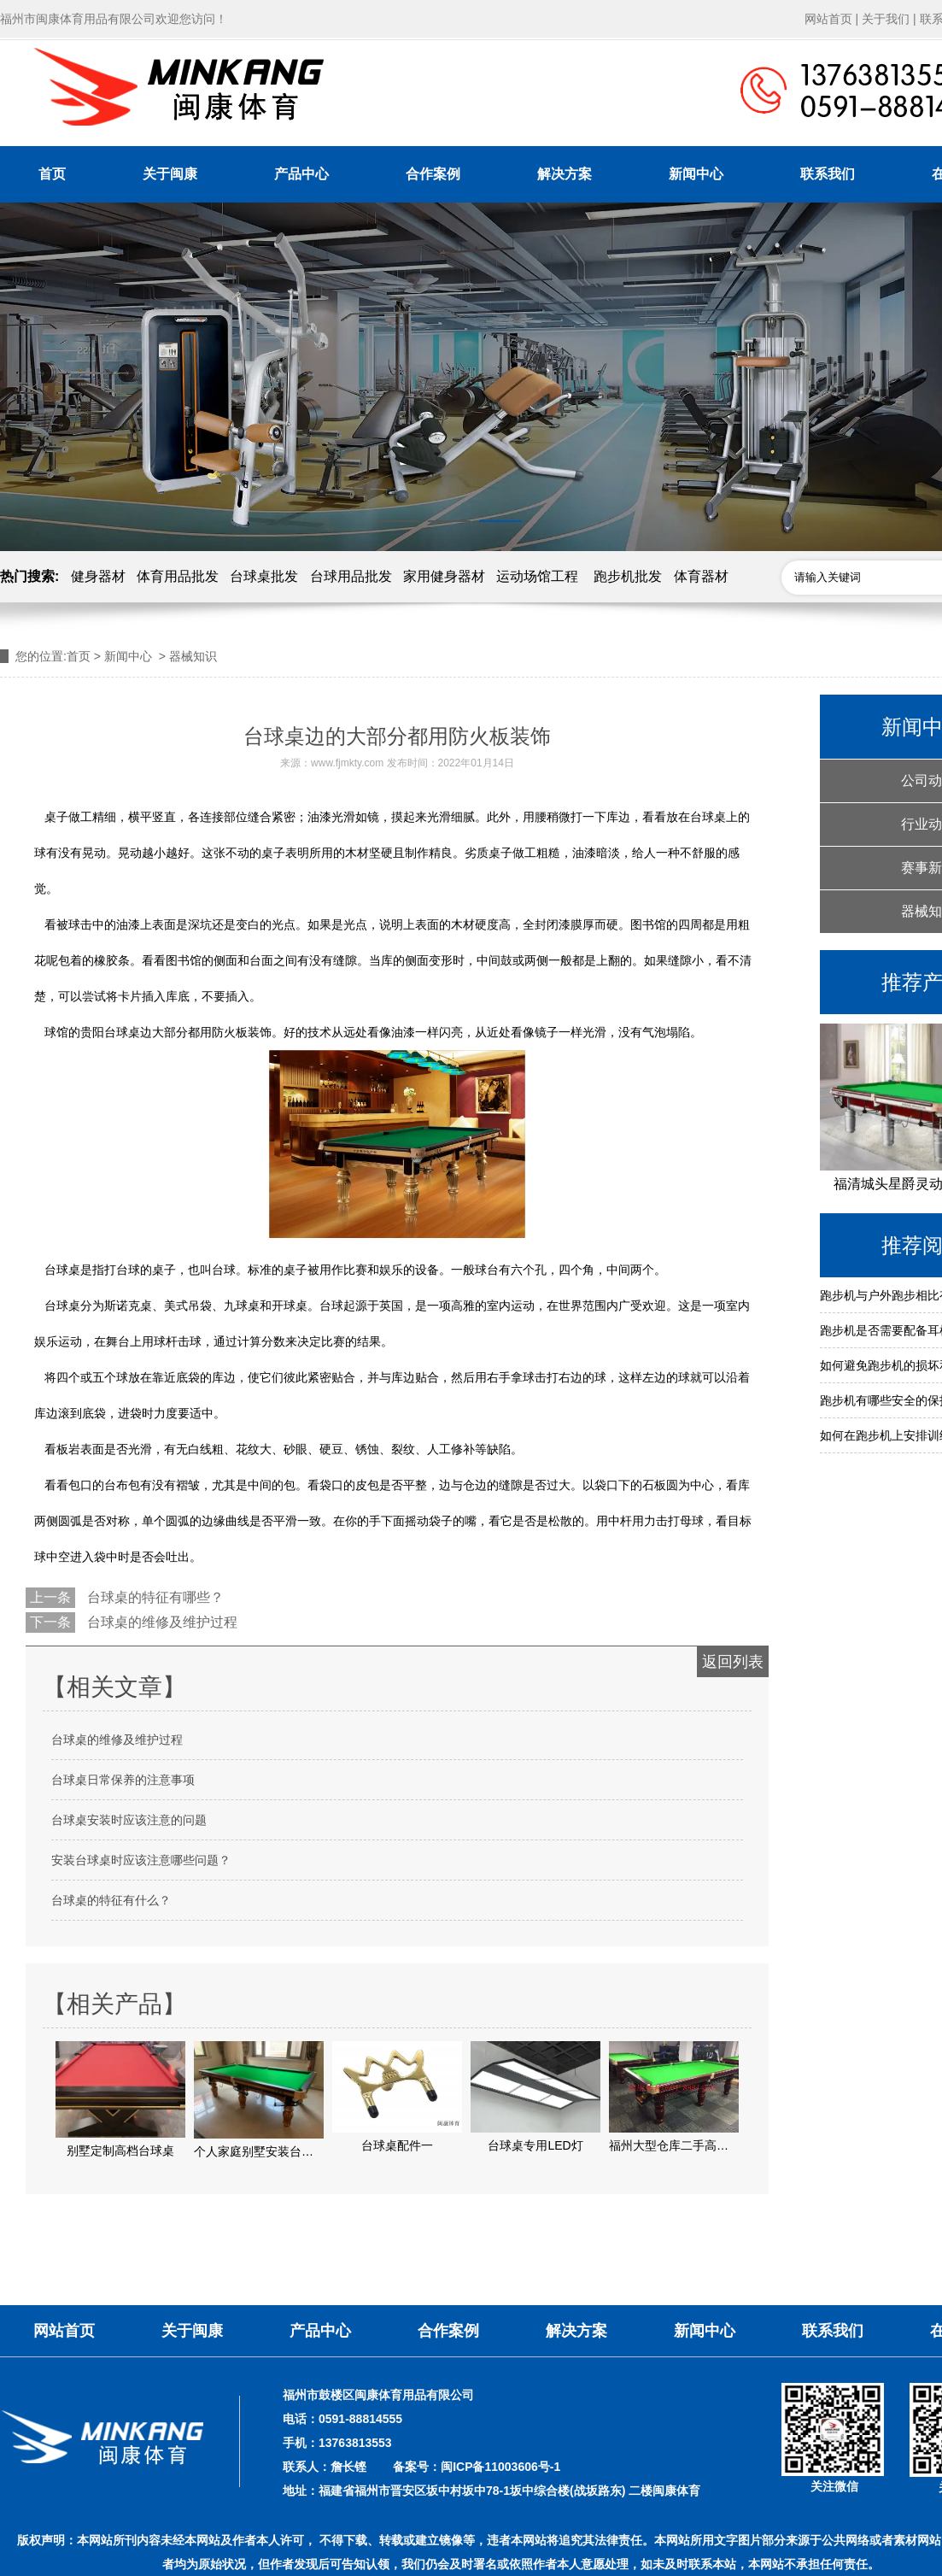  Describe the element at coordinates (886, 19) in the screenshot. I see `关于我们` at that location.